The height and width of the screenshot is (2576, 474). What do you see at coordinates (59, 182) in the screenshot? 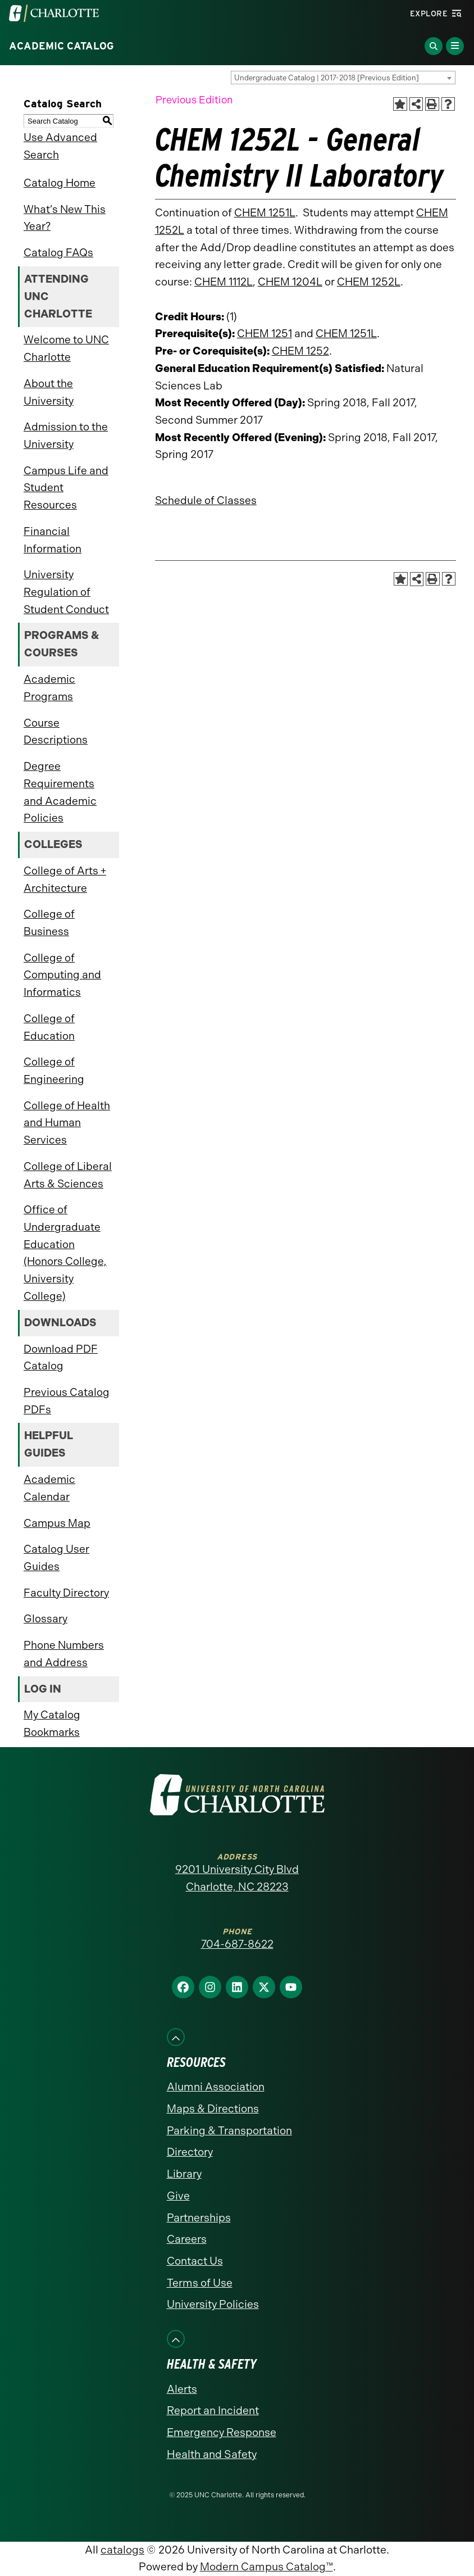
I see `Catalog Home` at bounding box center [59, 182].